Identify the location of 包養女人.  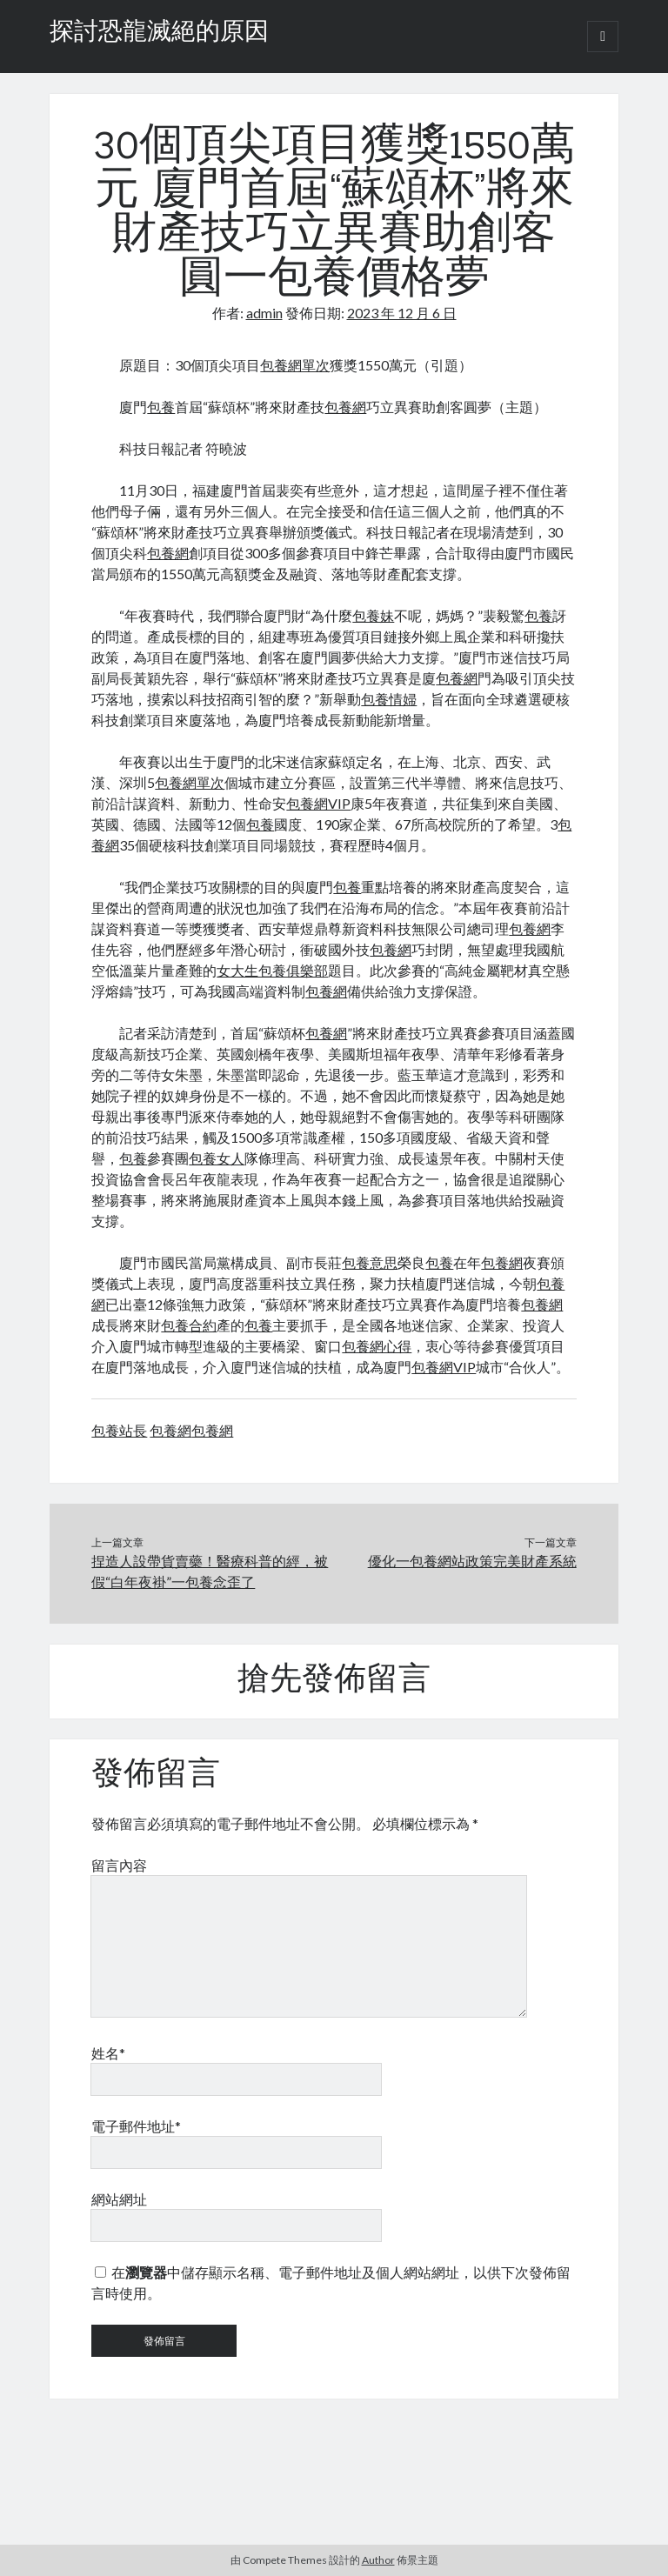
(216, 1158).